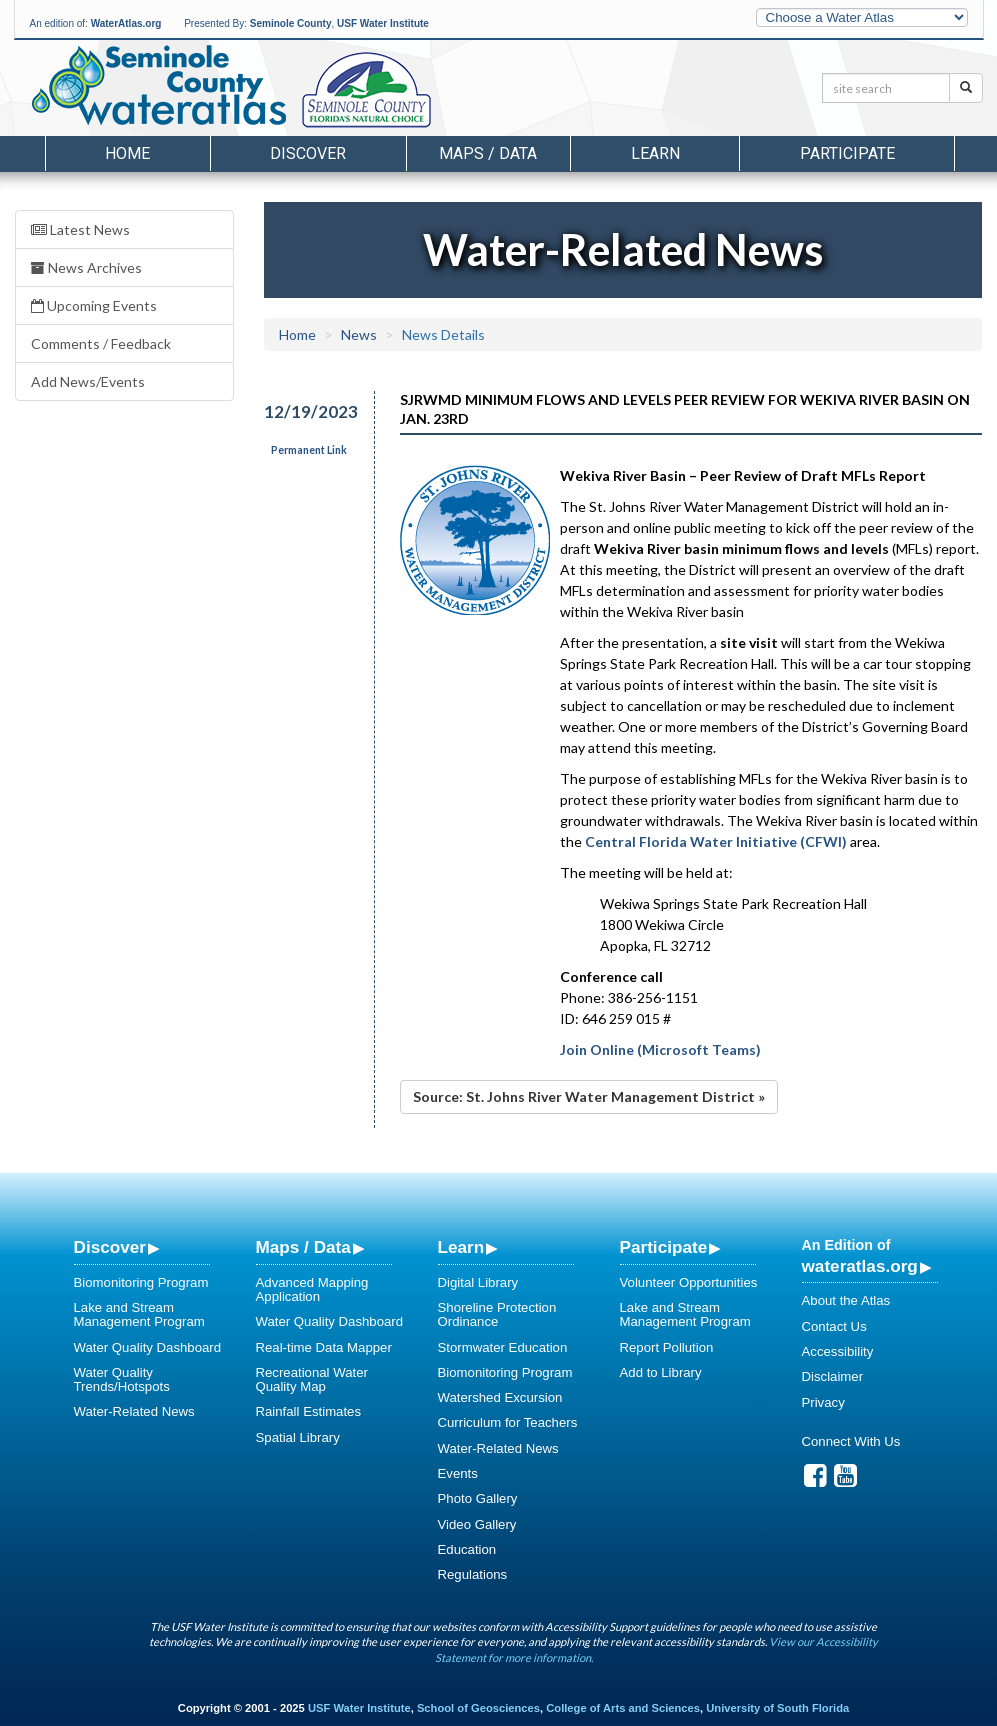  Describe the element at coordinates (101, 343) in the screenshot. I see `Comments / Feedback` at that location.